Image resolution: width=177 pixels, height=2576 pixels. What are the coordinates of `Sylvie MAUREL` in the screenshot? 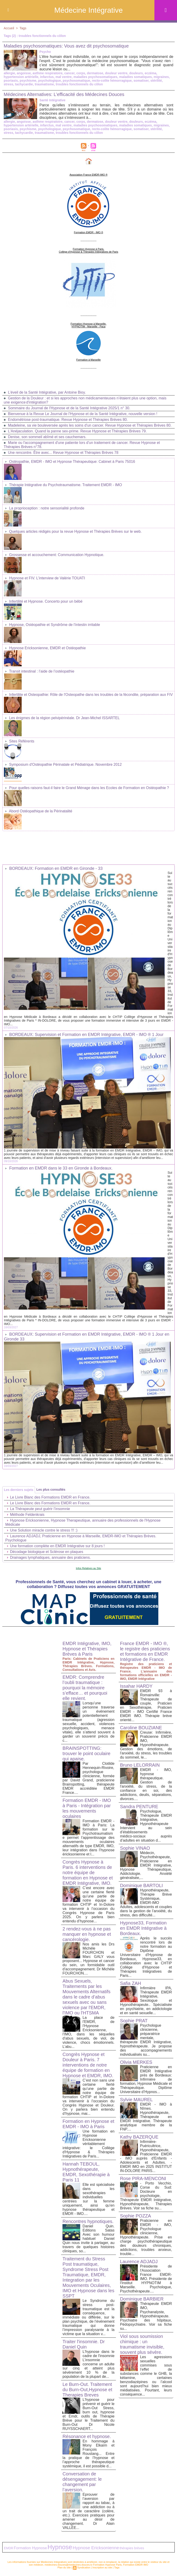 It's located at (136, 2099).